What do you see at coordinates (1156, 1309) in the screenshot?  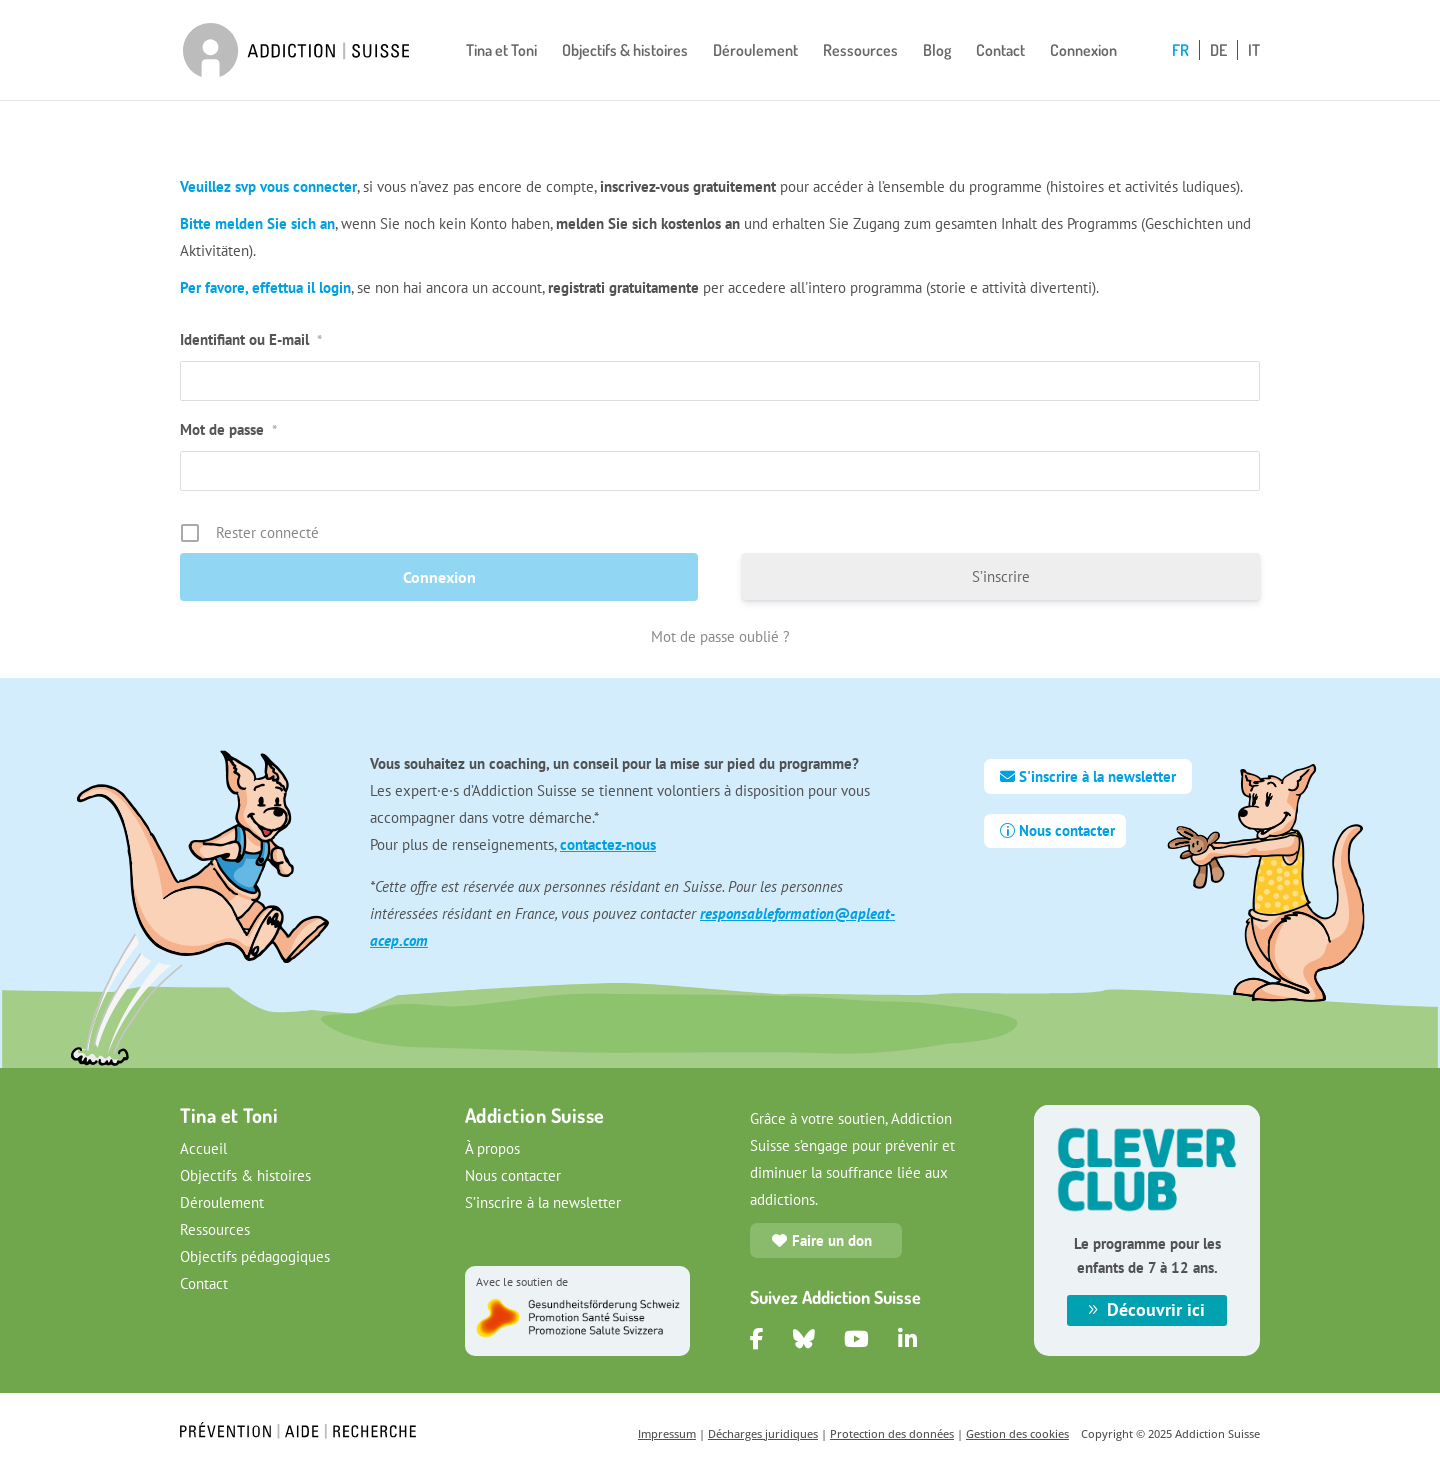 I see `Découvrir ici` at bounding box center [1156, 1309].